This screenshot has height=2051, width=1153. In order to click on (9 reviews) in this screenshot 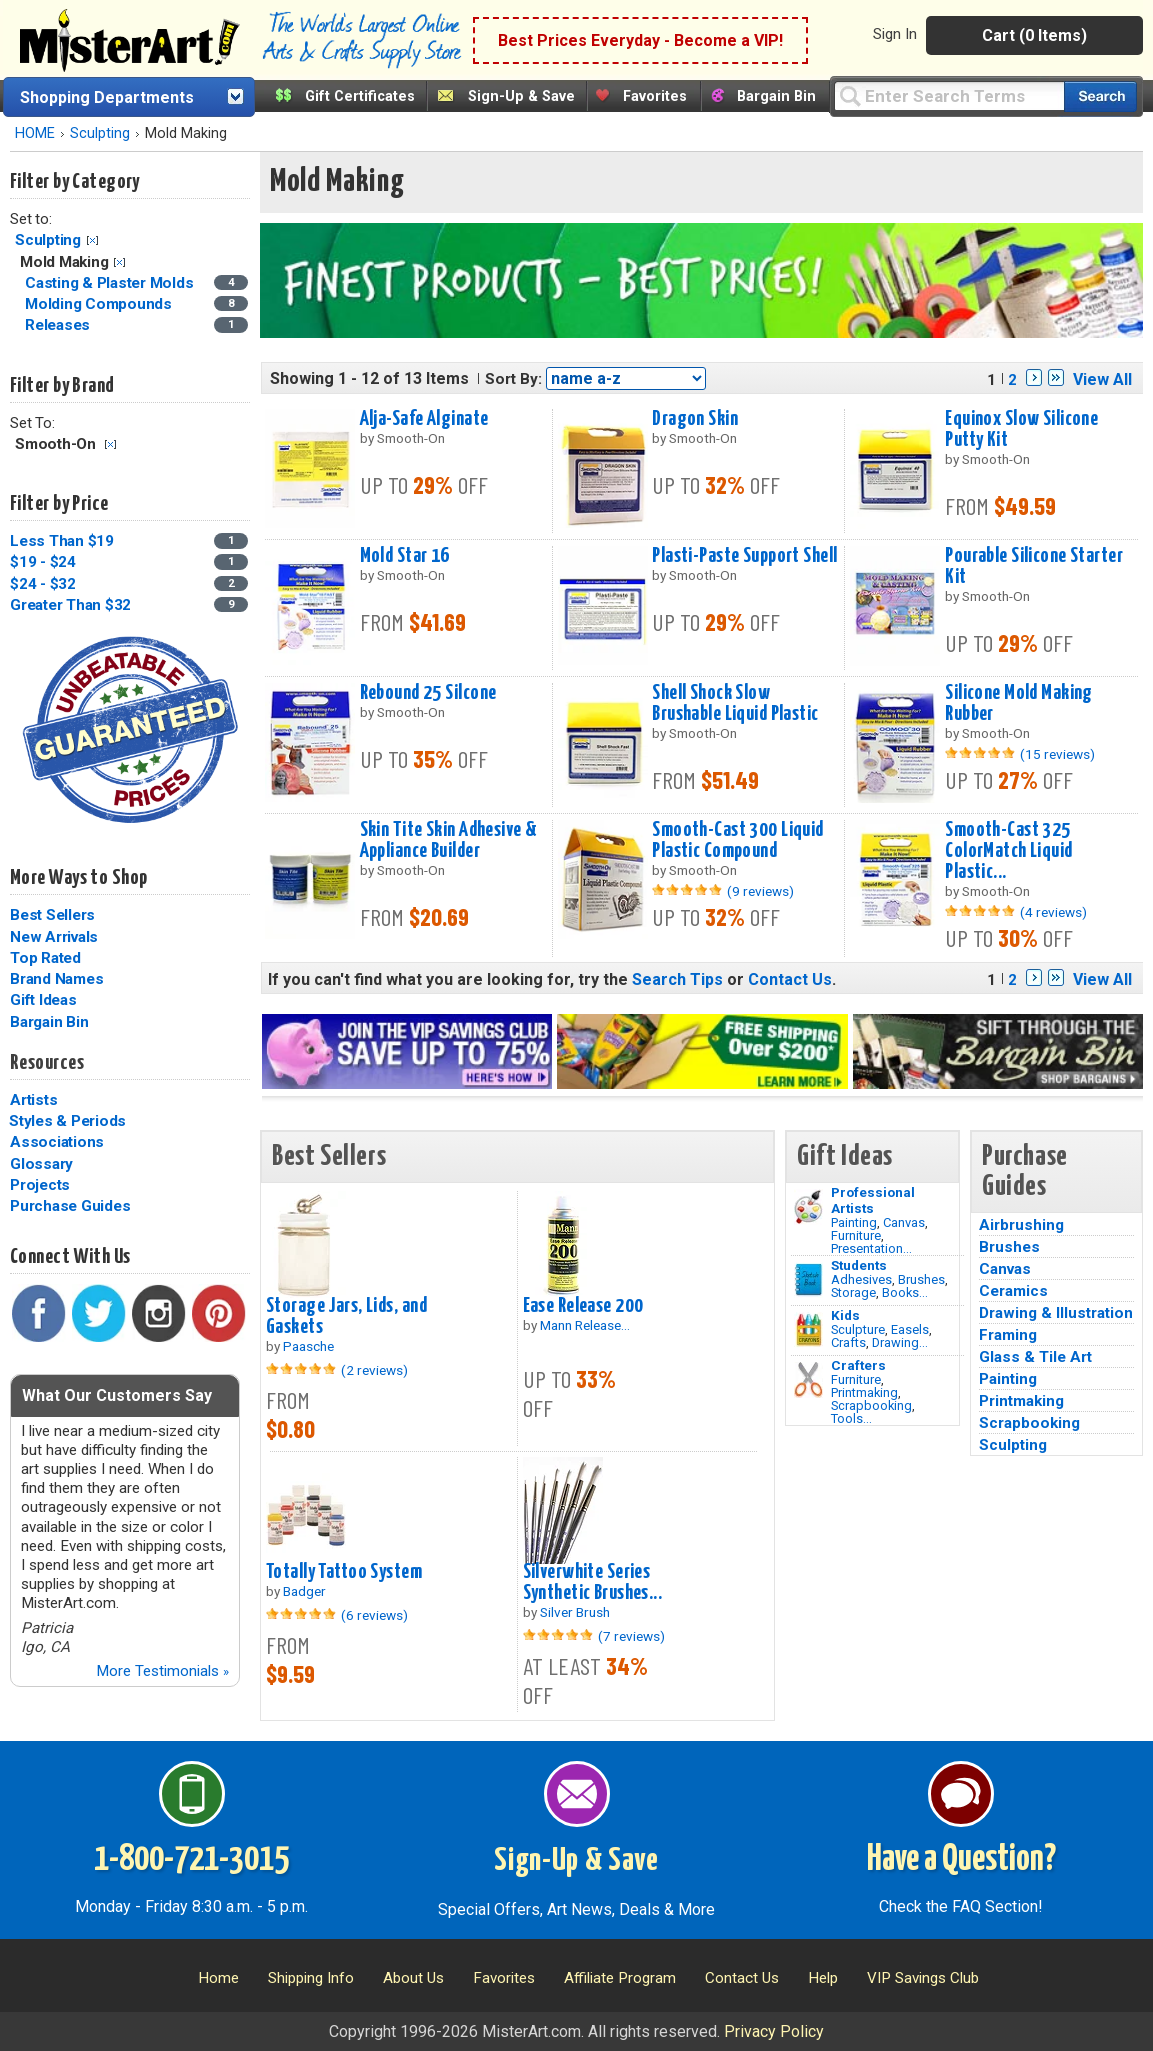, I will do `click(760, 891)`.